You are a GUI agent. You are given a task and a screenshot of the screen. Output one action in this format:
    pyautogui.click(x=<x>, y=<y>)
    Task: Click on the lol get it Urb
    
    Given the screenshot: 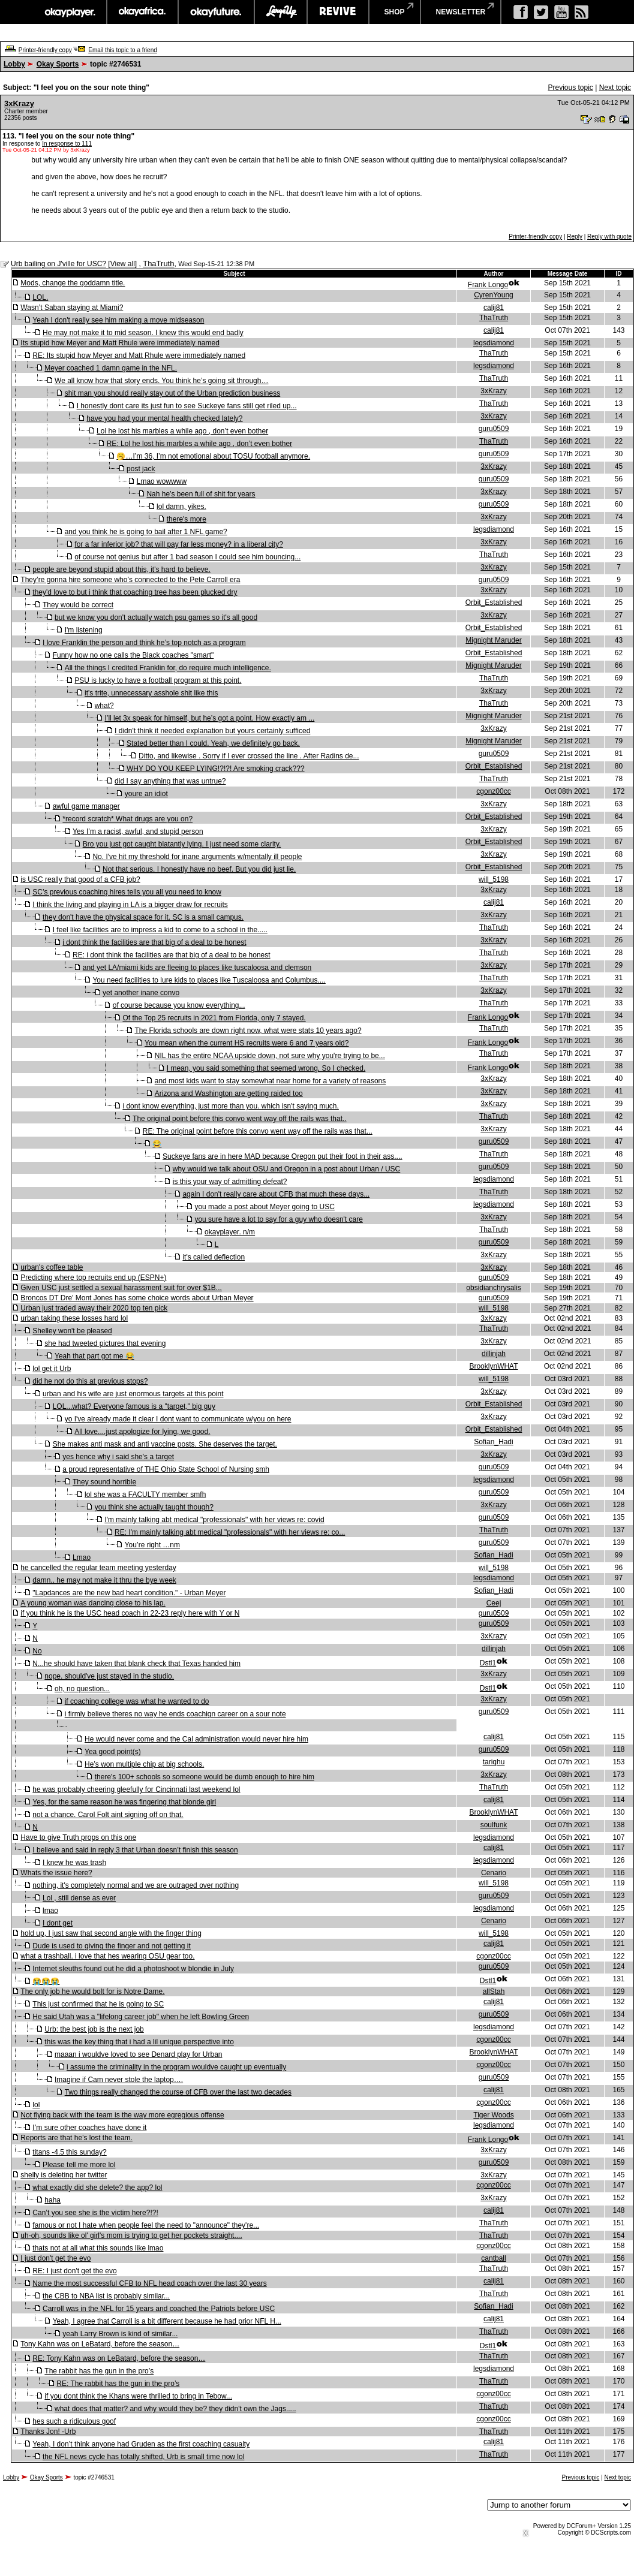 What is the action you would take?
    pyautogui.click(x=51, y=1368)
    